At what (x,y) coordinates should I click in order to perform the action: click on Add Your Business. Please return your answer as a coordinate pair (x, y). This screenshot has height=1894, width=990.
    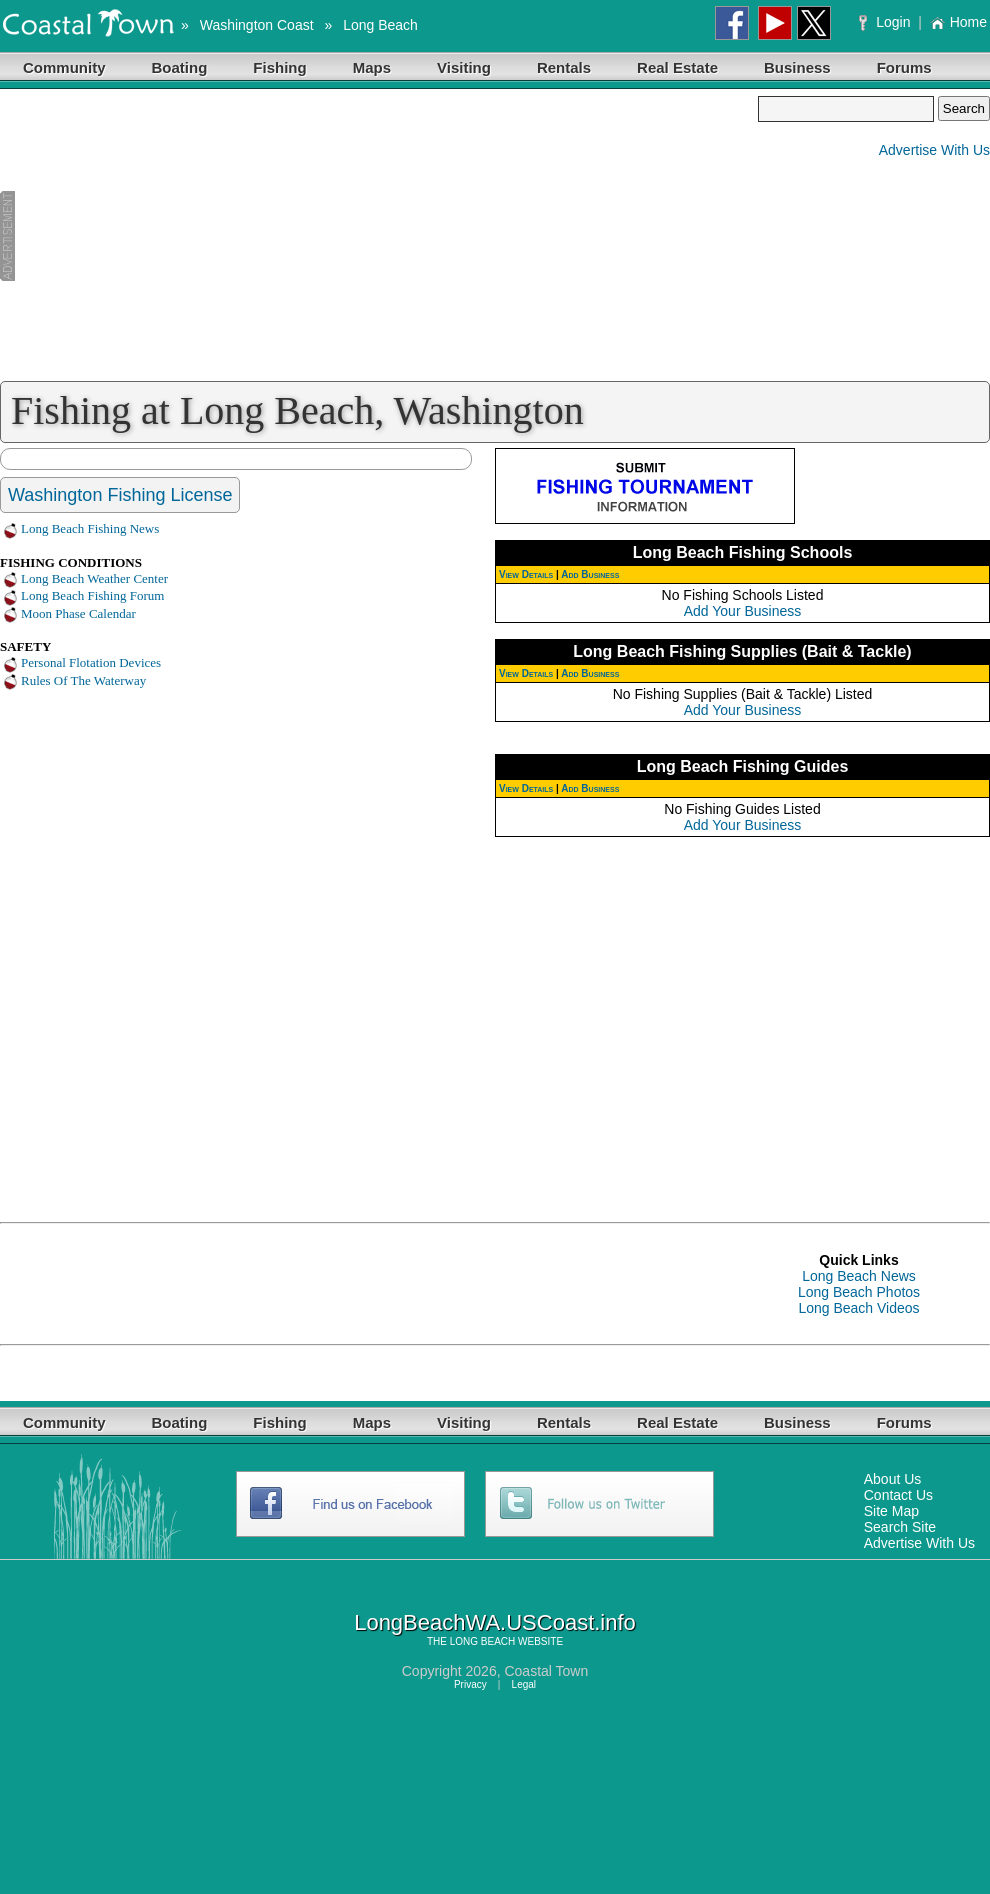
    Looking at the image, I should click on (743, 611).